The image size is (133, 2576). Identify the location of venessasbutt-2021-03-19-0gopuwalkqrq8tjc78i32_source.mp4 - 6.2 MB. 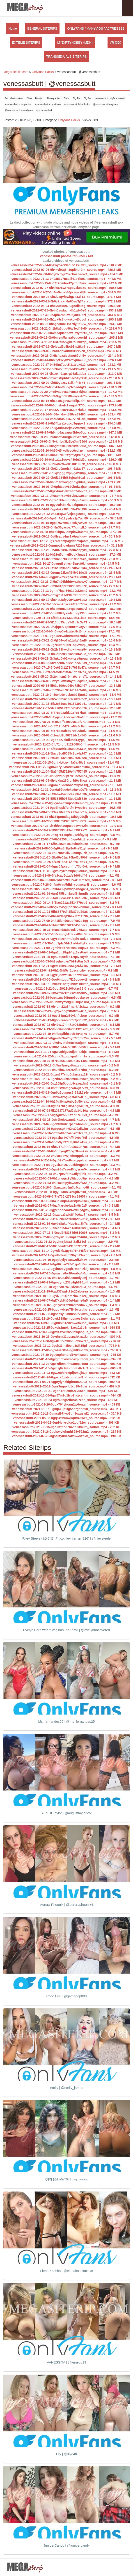
(66, 1020).